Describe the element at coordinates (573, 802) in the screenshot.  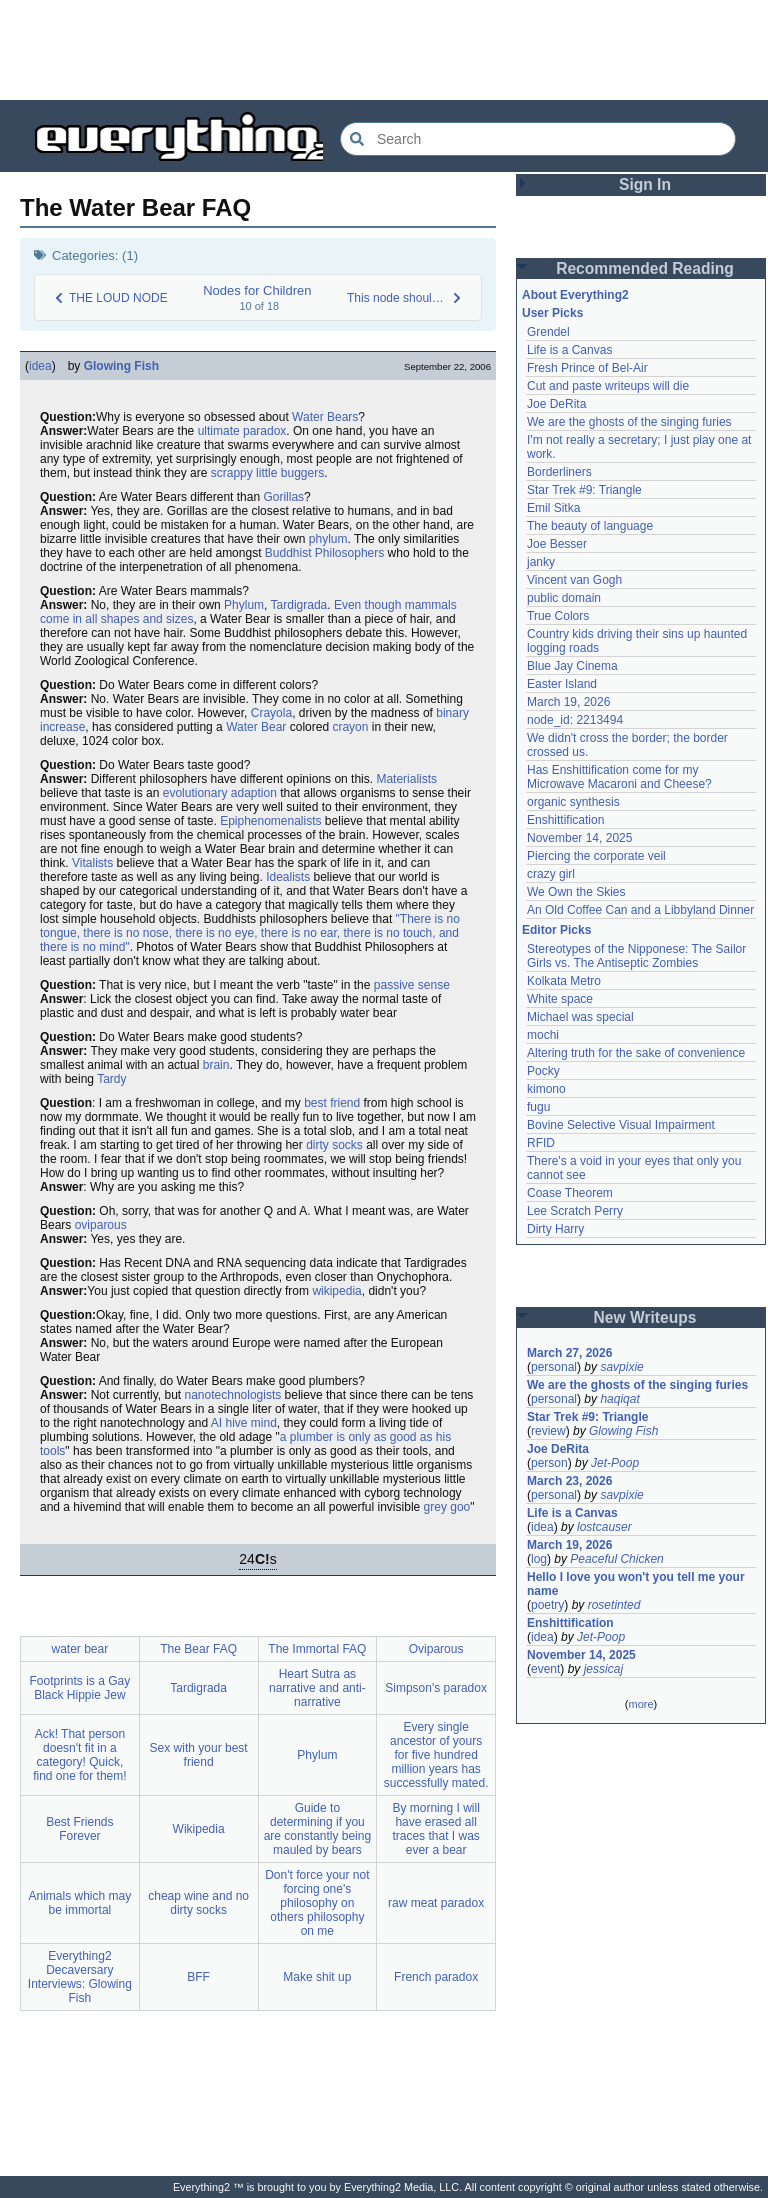
I see `organic synthesis` at that location.